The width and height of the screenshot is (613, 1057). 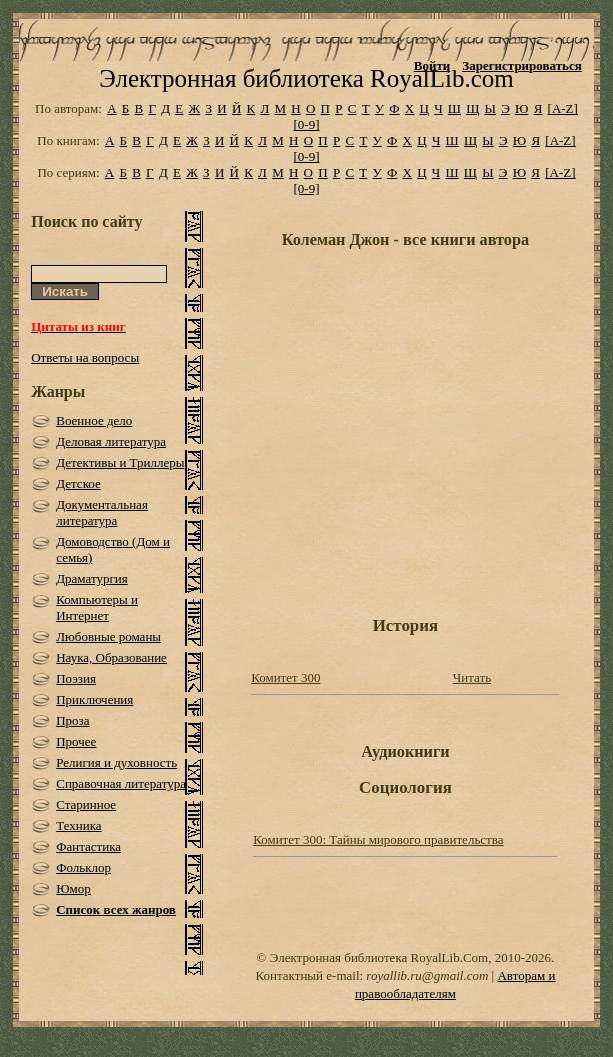 What do you see at coordinates (472, 677) in the screenshot?
I see `Читать` at bounding box center [472, 677].